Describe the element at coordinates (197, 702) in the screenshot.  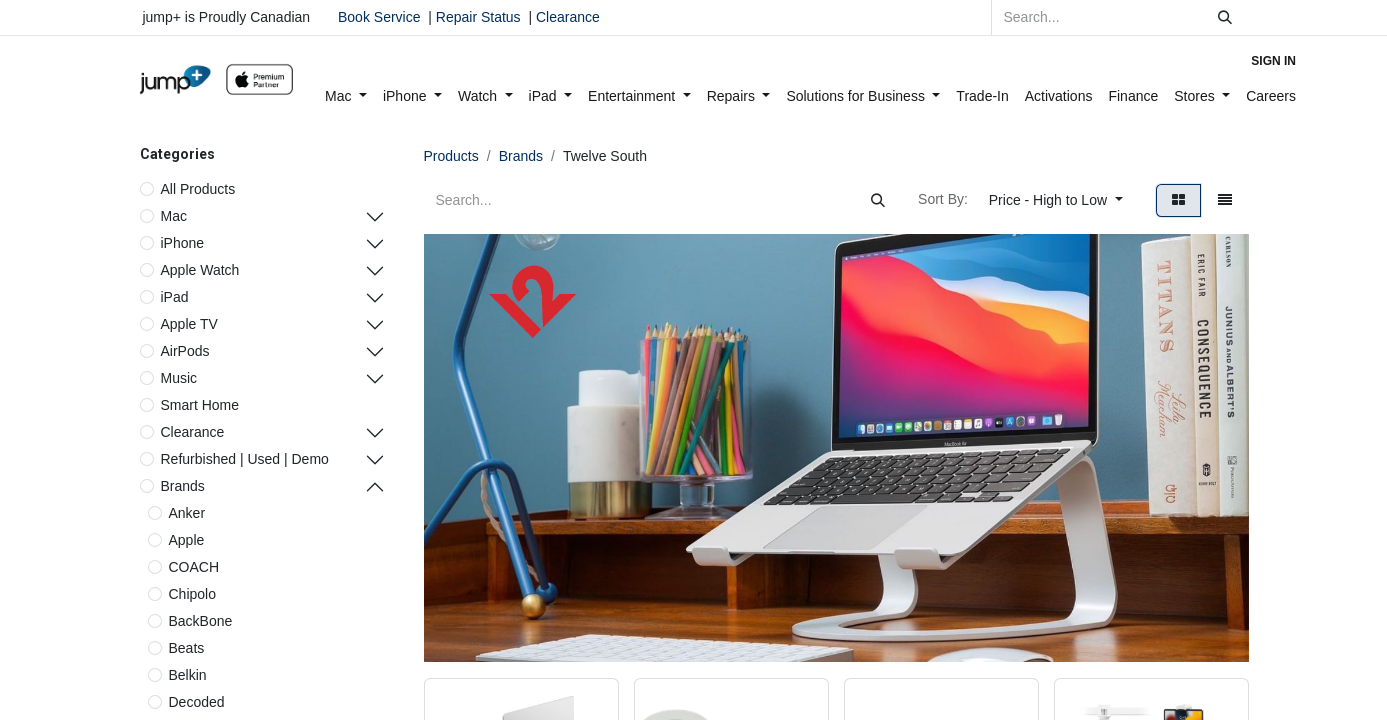
I see `Decoded` at that location.